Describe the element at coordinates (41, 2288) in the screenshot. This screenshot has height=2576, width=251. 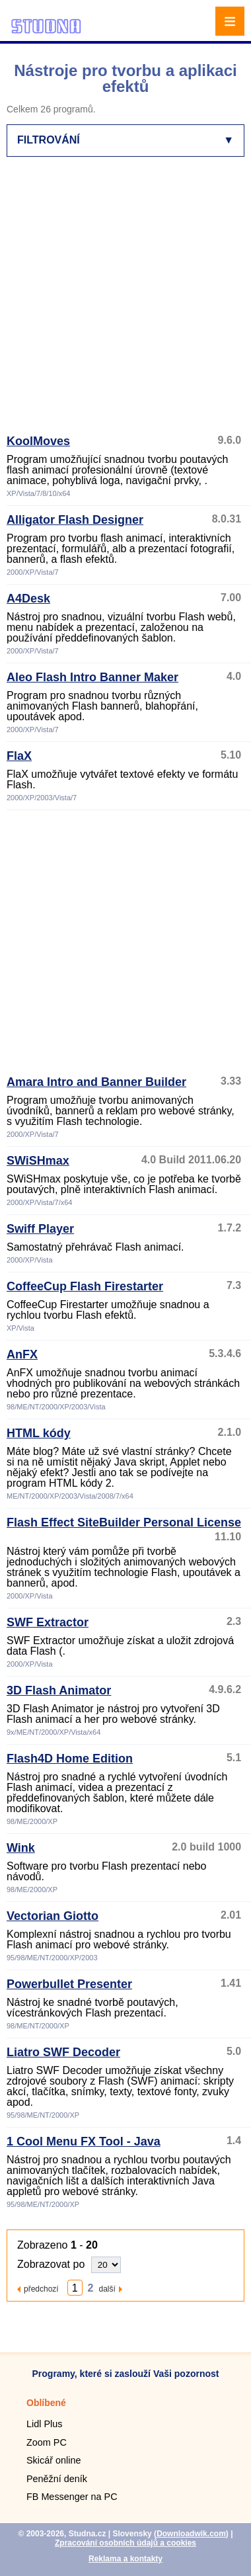
I see `předchozí` at that location.